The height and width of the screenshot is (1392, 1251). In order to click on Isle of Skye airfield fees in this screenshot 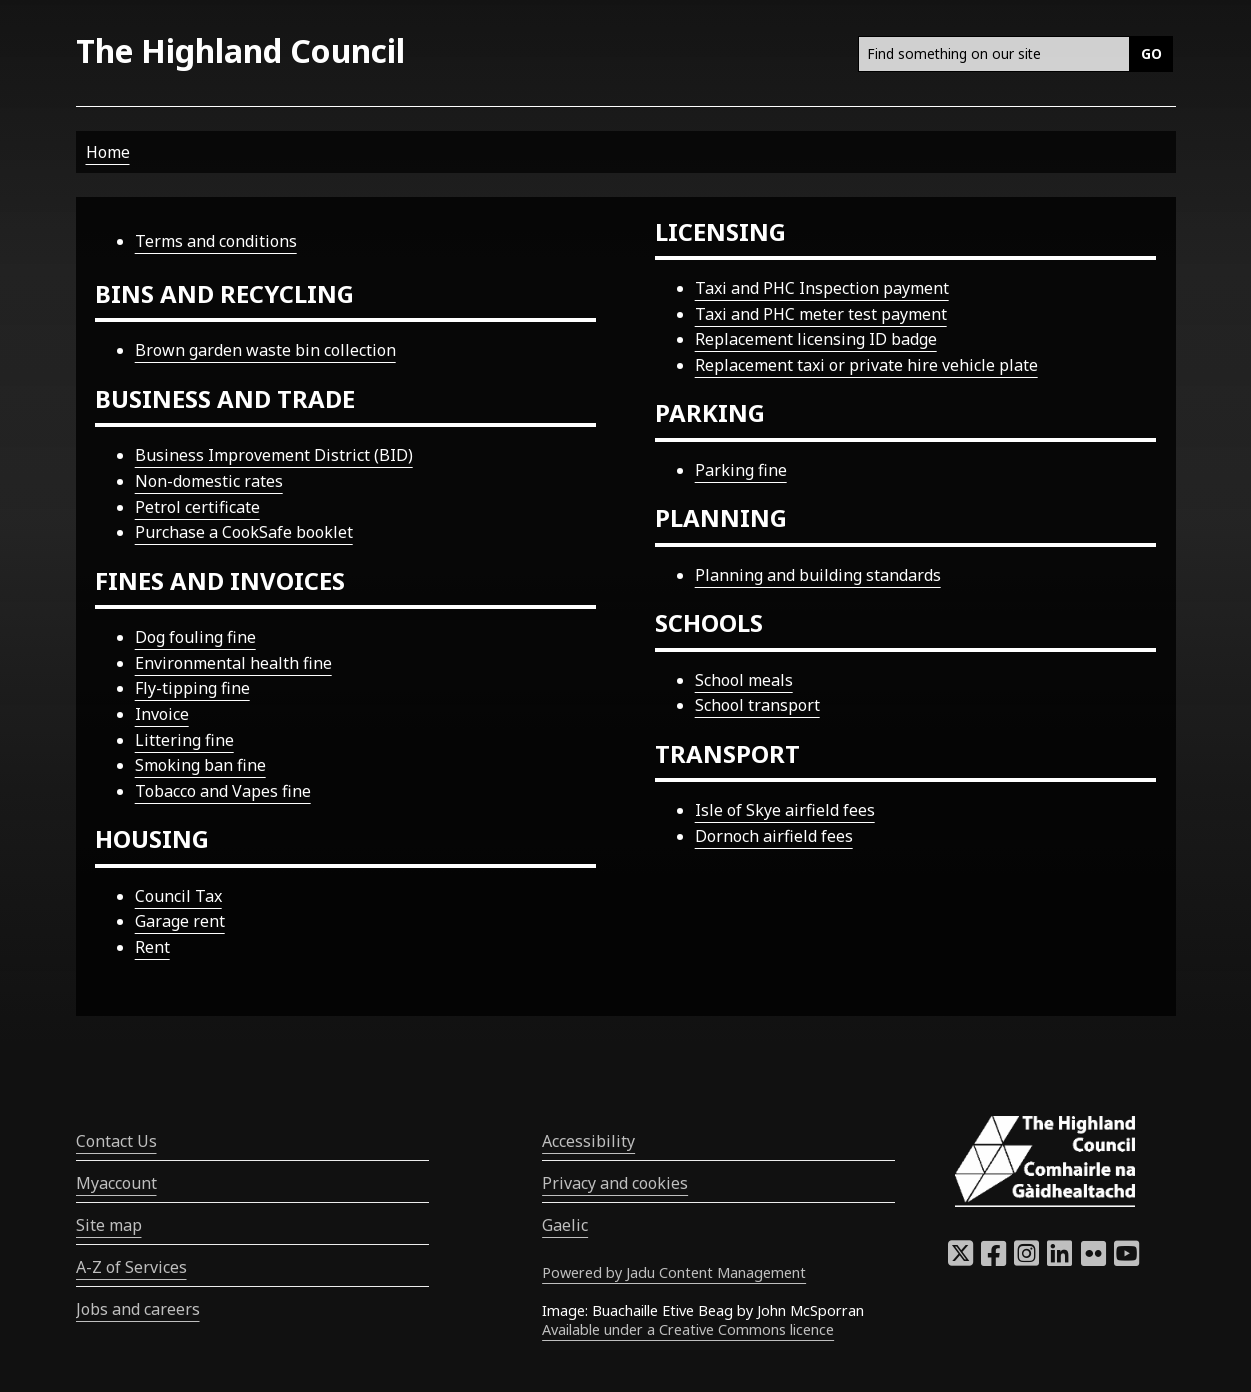, I will do `click(785, 810)`.